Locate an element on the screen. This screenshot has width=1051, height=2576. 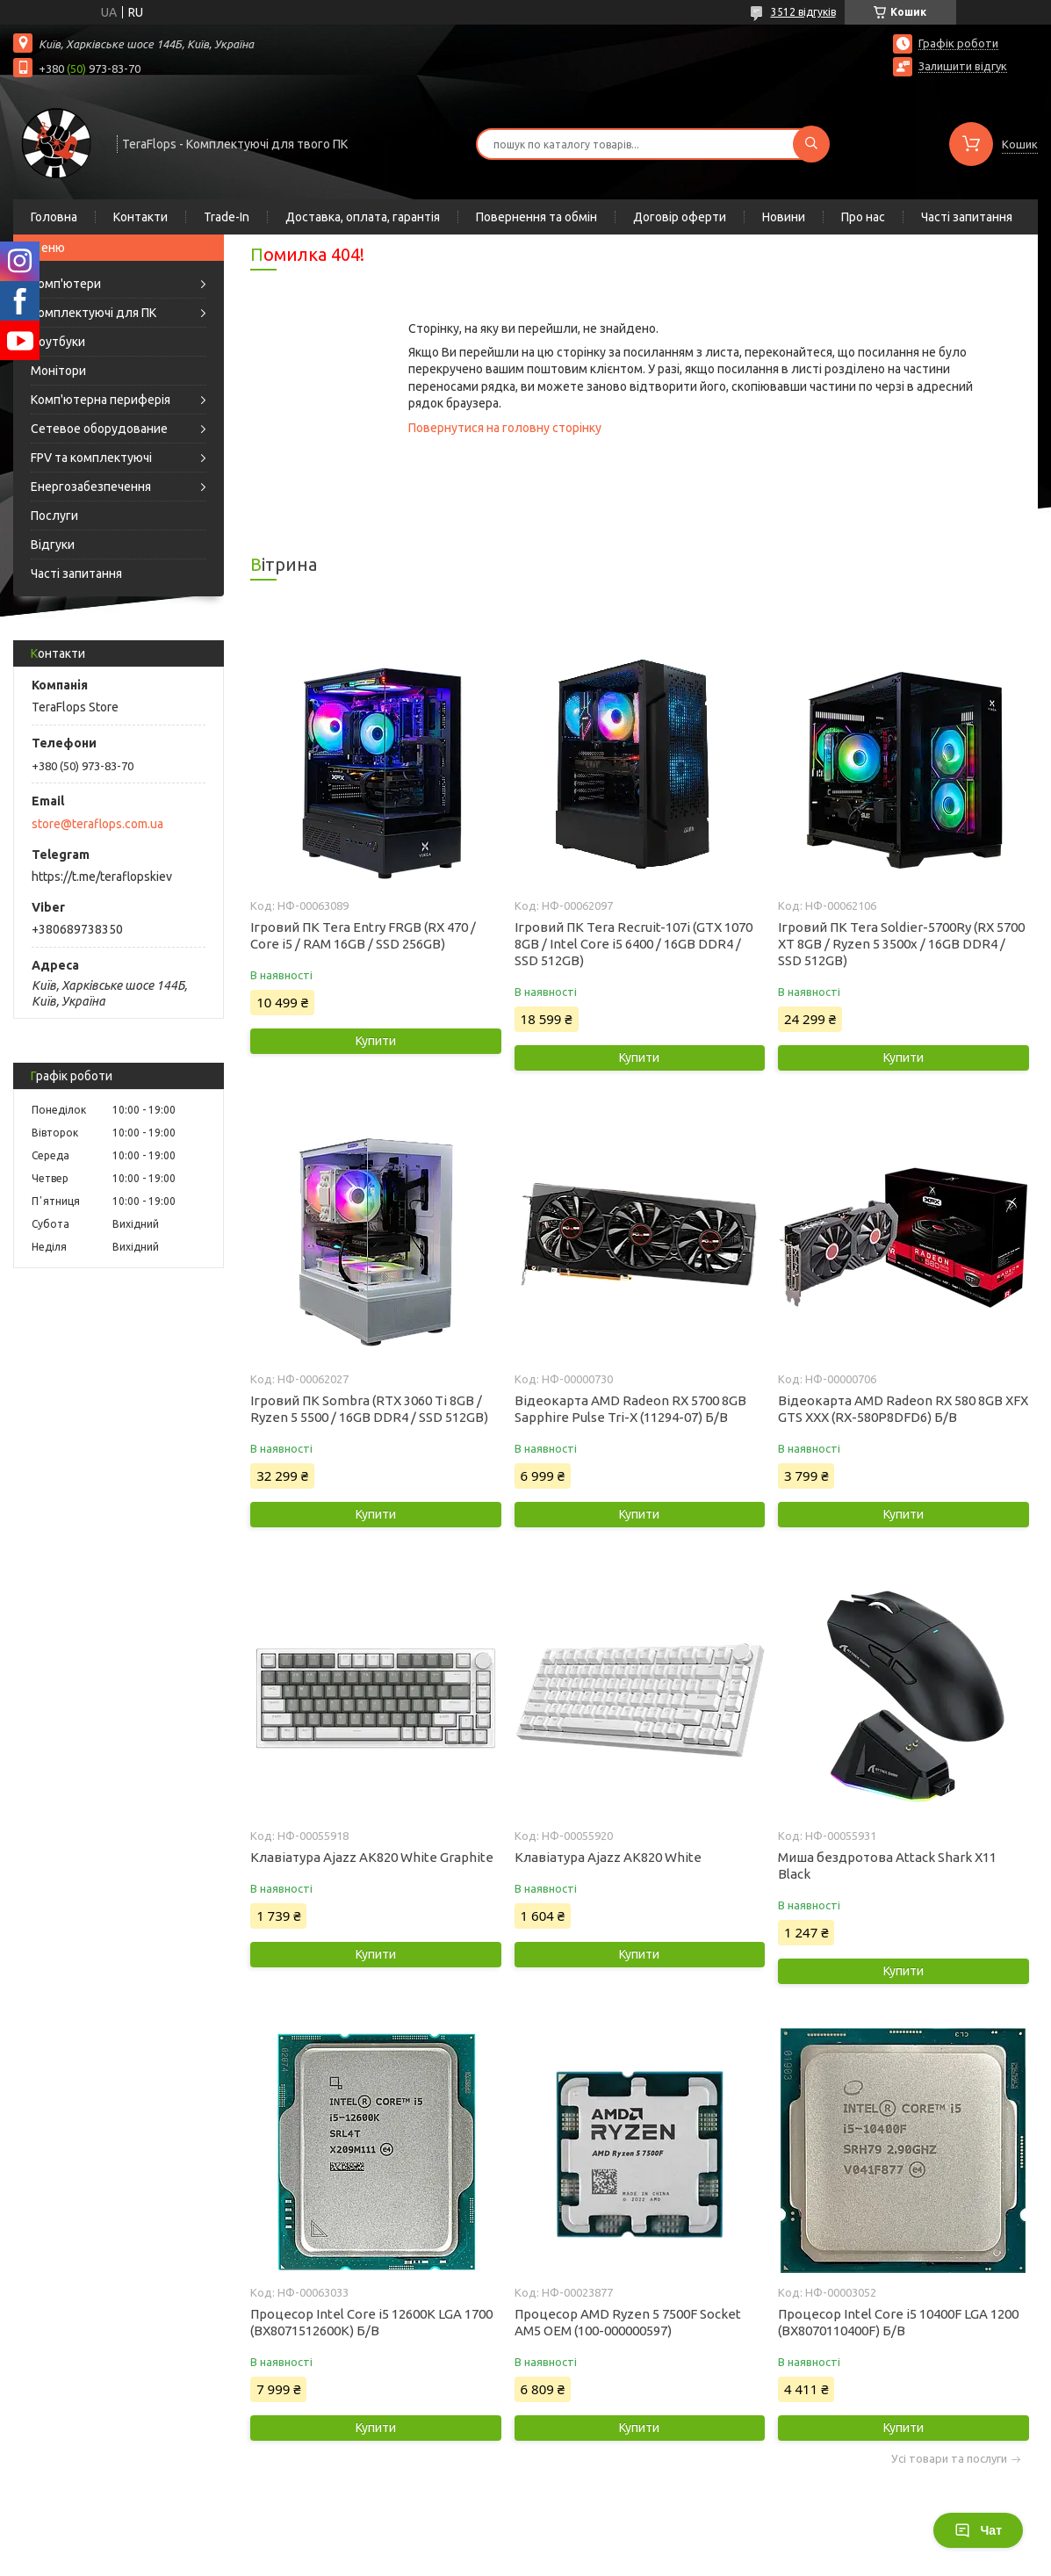
Енергозабезпечення is located at coordinates (91, 487).